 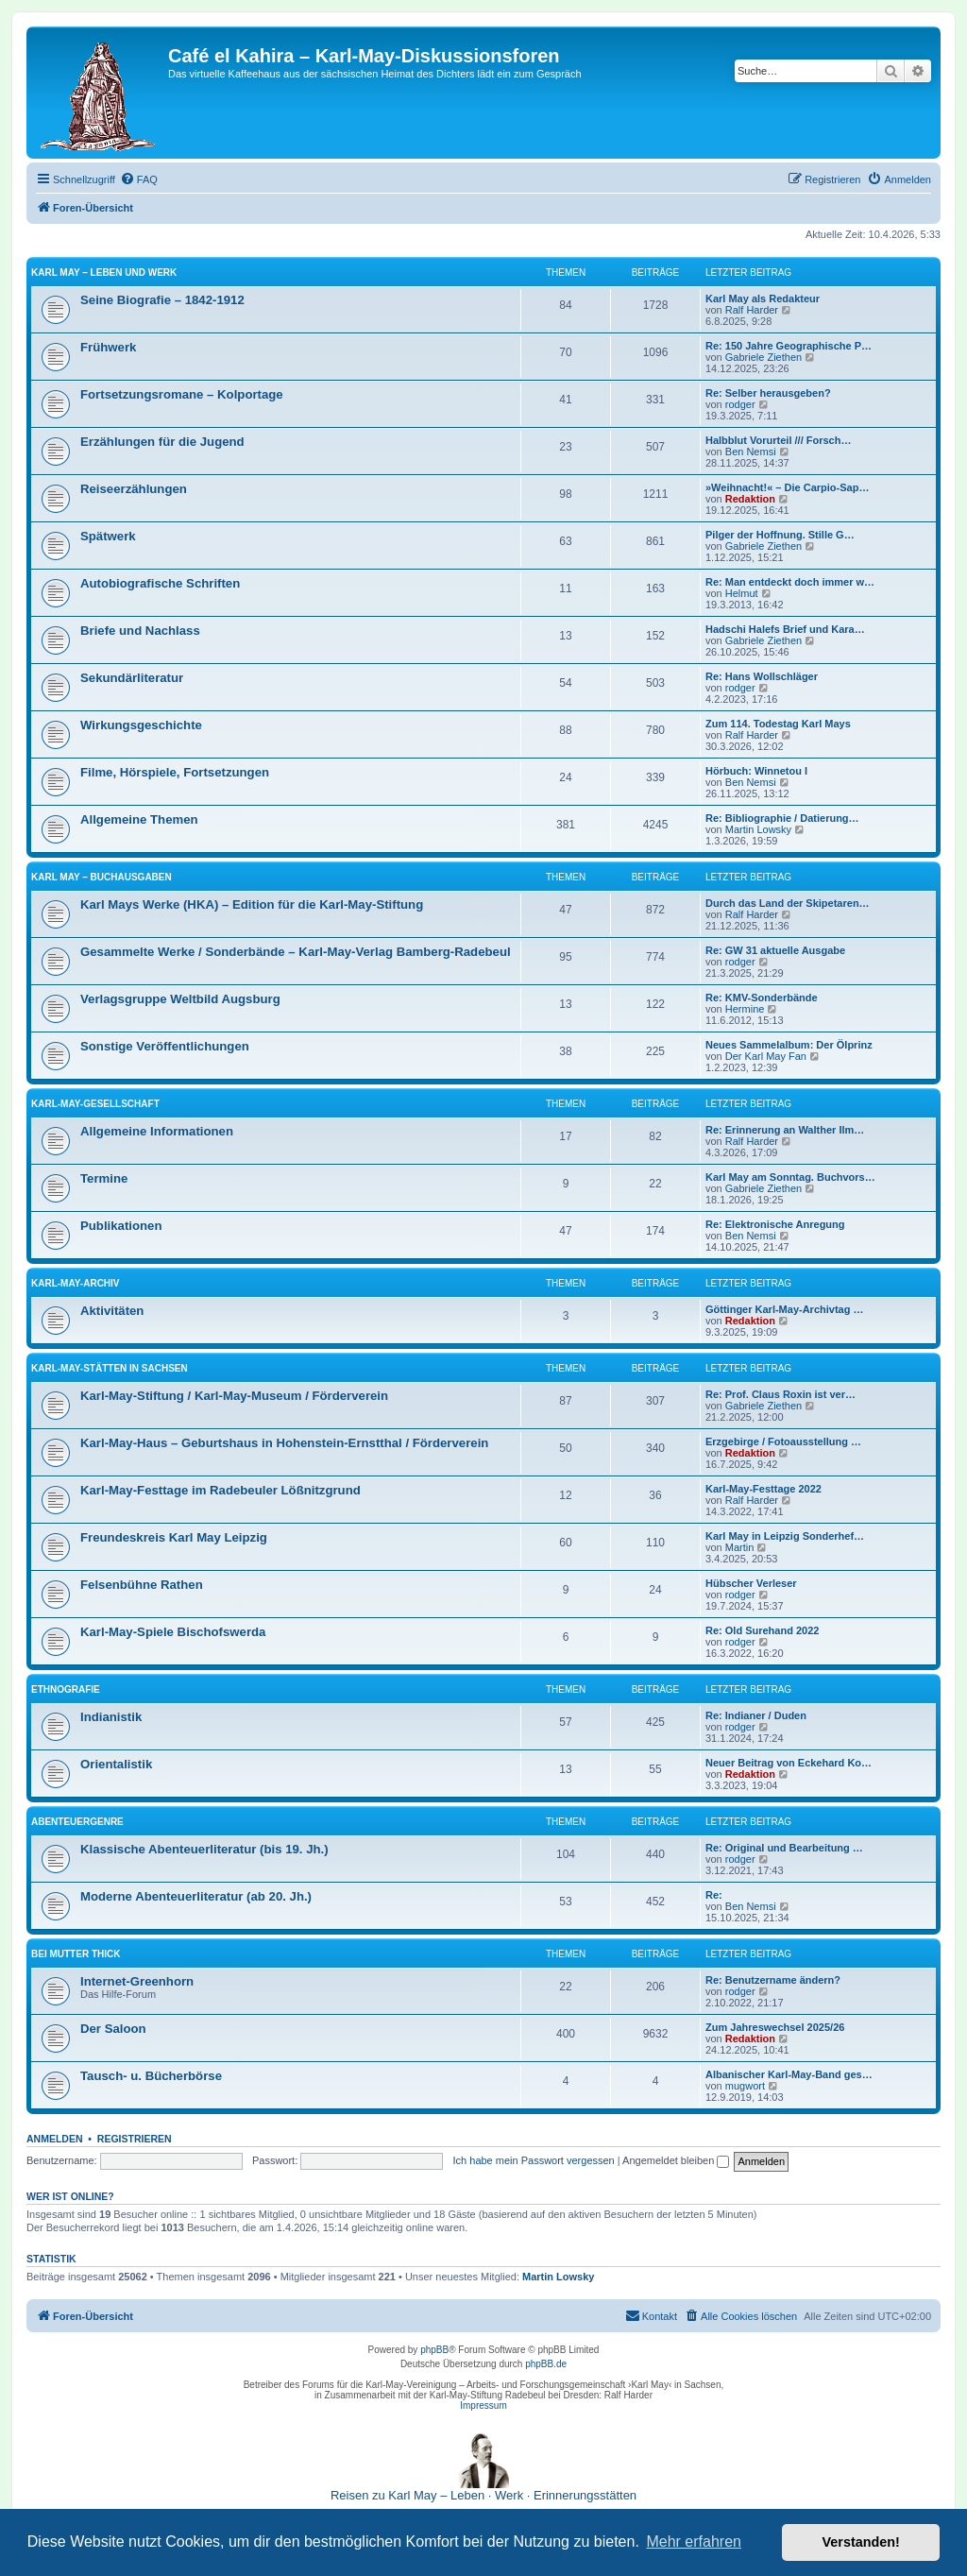 I want to click on Reiseerzählungen, so click(x=133, y=489).